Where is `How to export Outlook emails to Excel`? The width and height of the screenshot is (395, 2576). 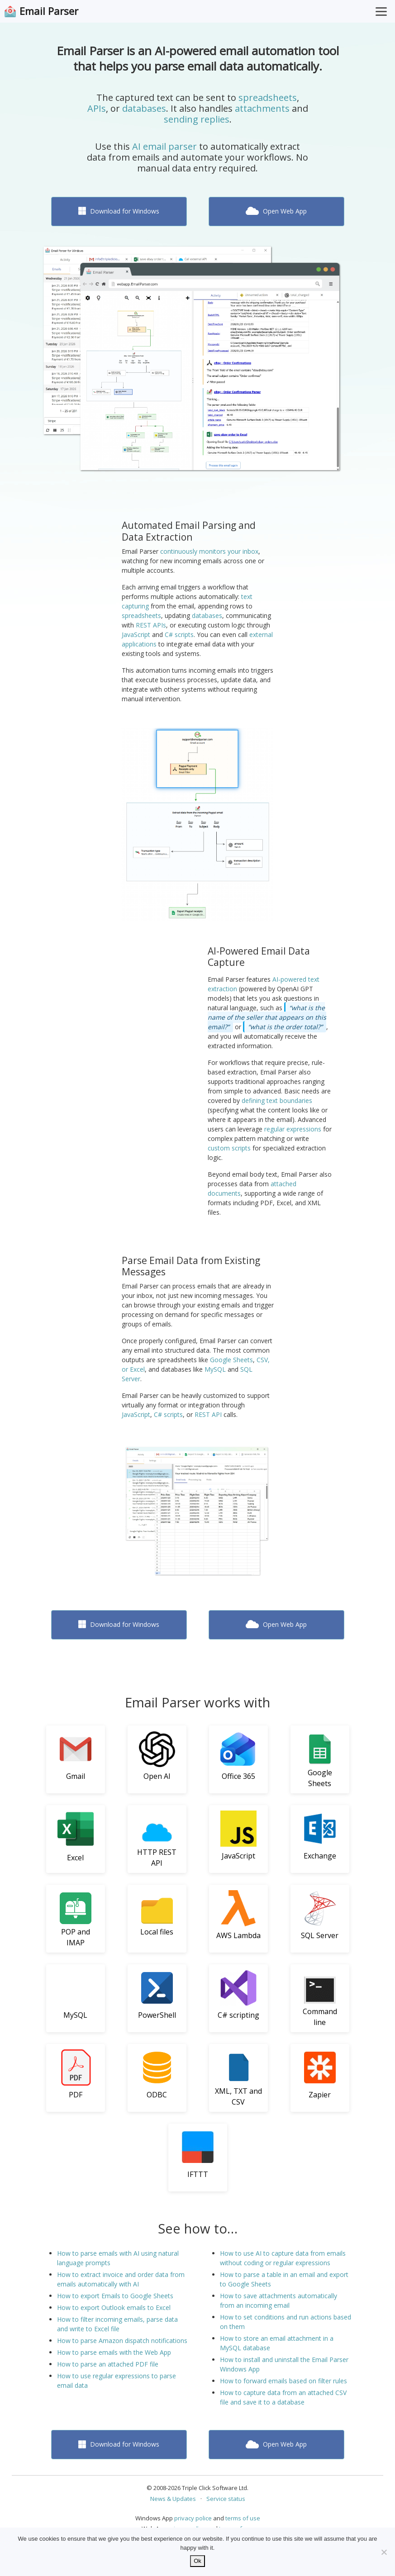
How to export Outlook emails to Excel is located at coordinates (114, 2307).